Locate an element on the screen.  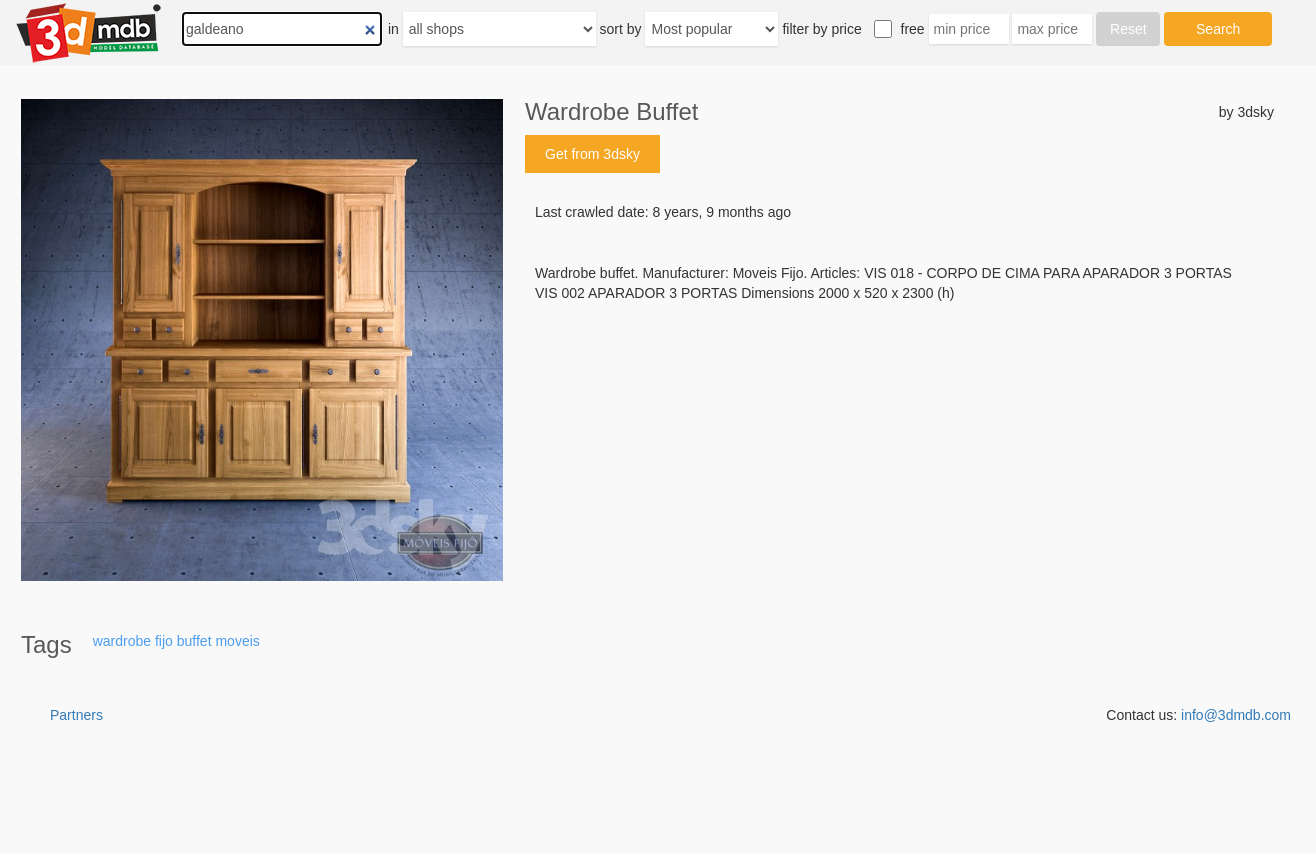
sort by is located at coordinates (621, 29).